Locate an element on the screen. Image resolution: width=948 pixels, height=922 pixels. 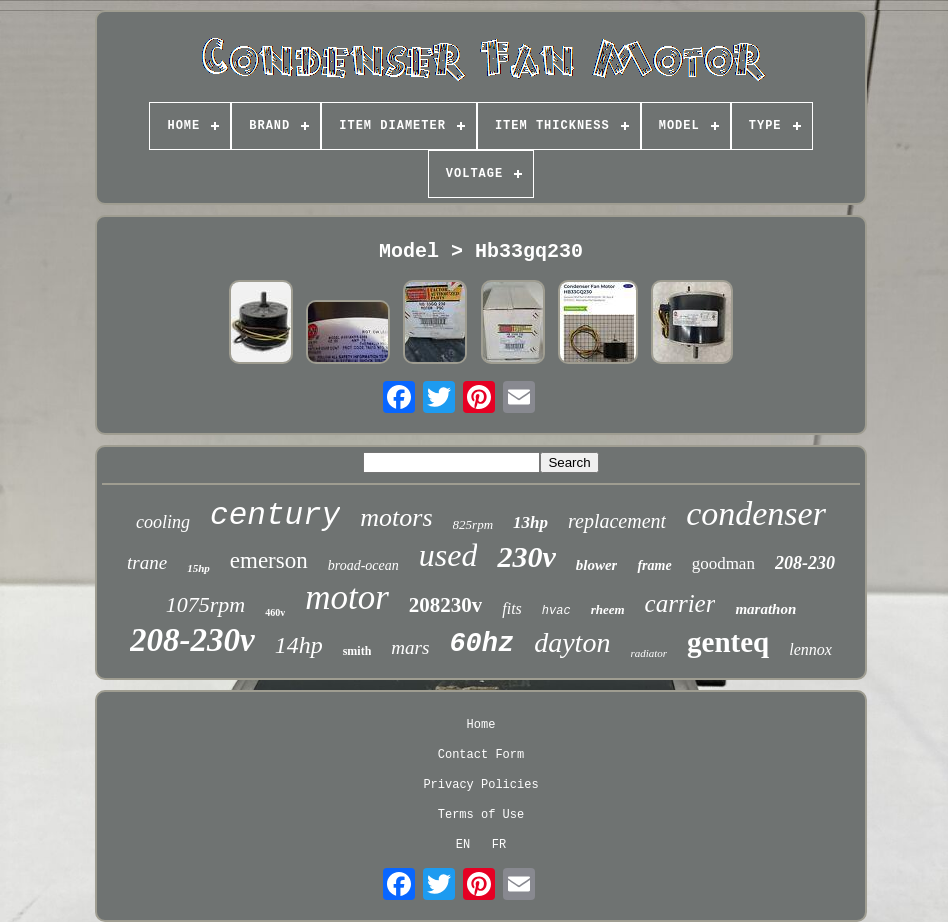
used is located at coordinates (448, 555).